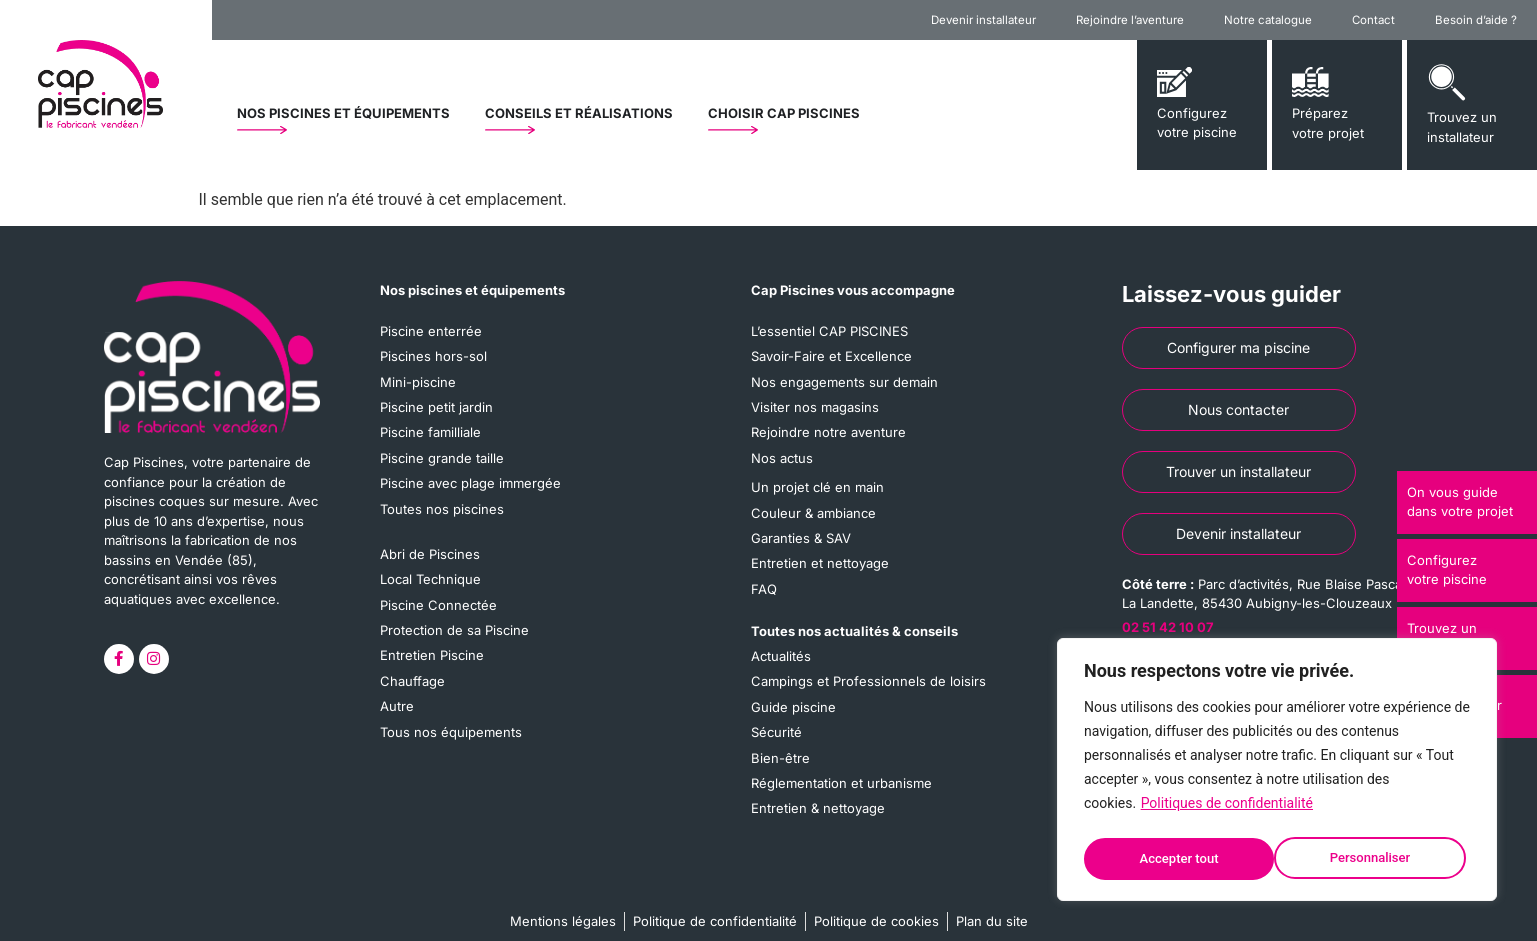 The width and height of the screenshot is (1537, 941). I want to click on Visiter nos magasins, so click(815, 400).